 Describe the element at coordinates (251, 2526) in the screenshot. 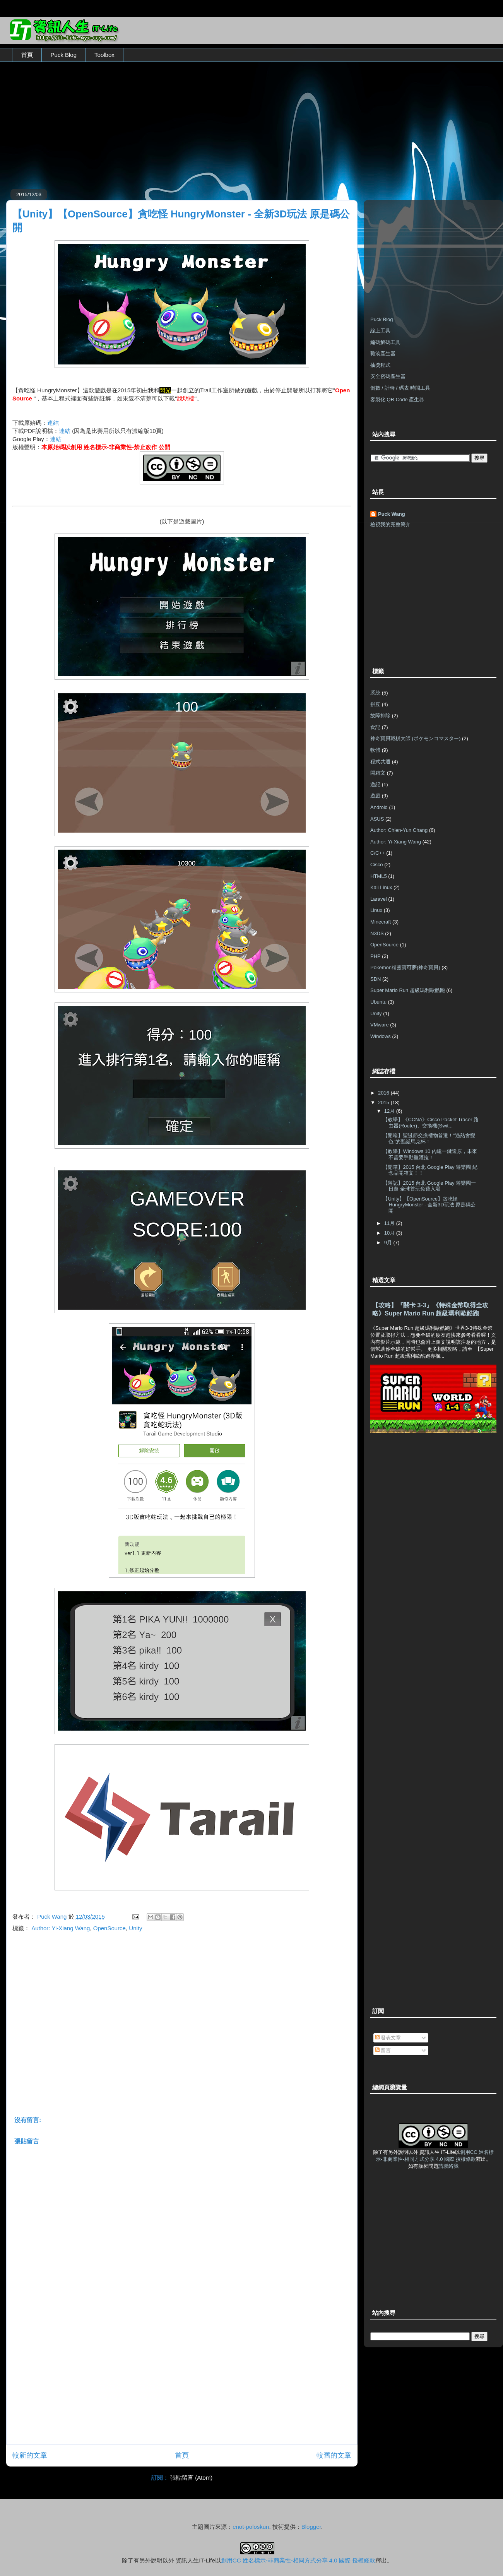

I see `enot-poloskun` at that location.